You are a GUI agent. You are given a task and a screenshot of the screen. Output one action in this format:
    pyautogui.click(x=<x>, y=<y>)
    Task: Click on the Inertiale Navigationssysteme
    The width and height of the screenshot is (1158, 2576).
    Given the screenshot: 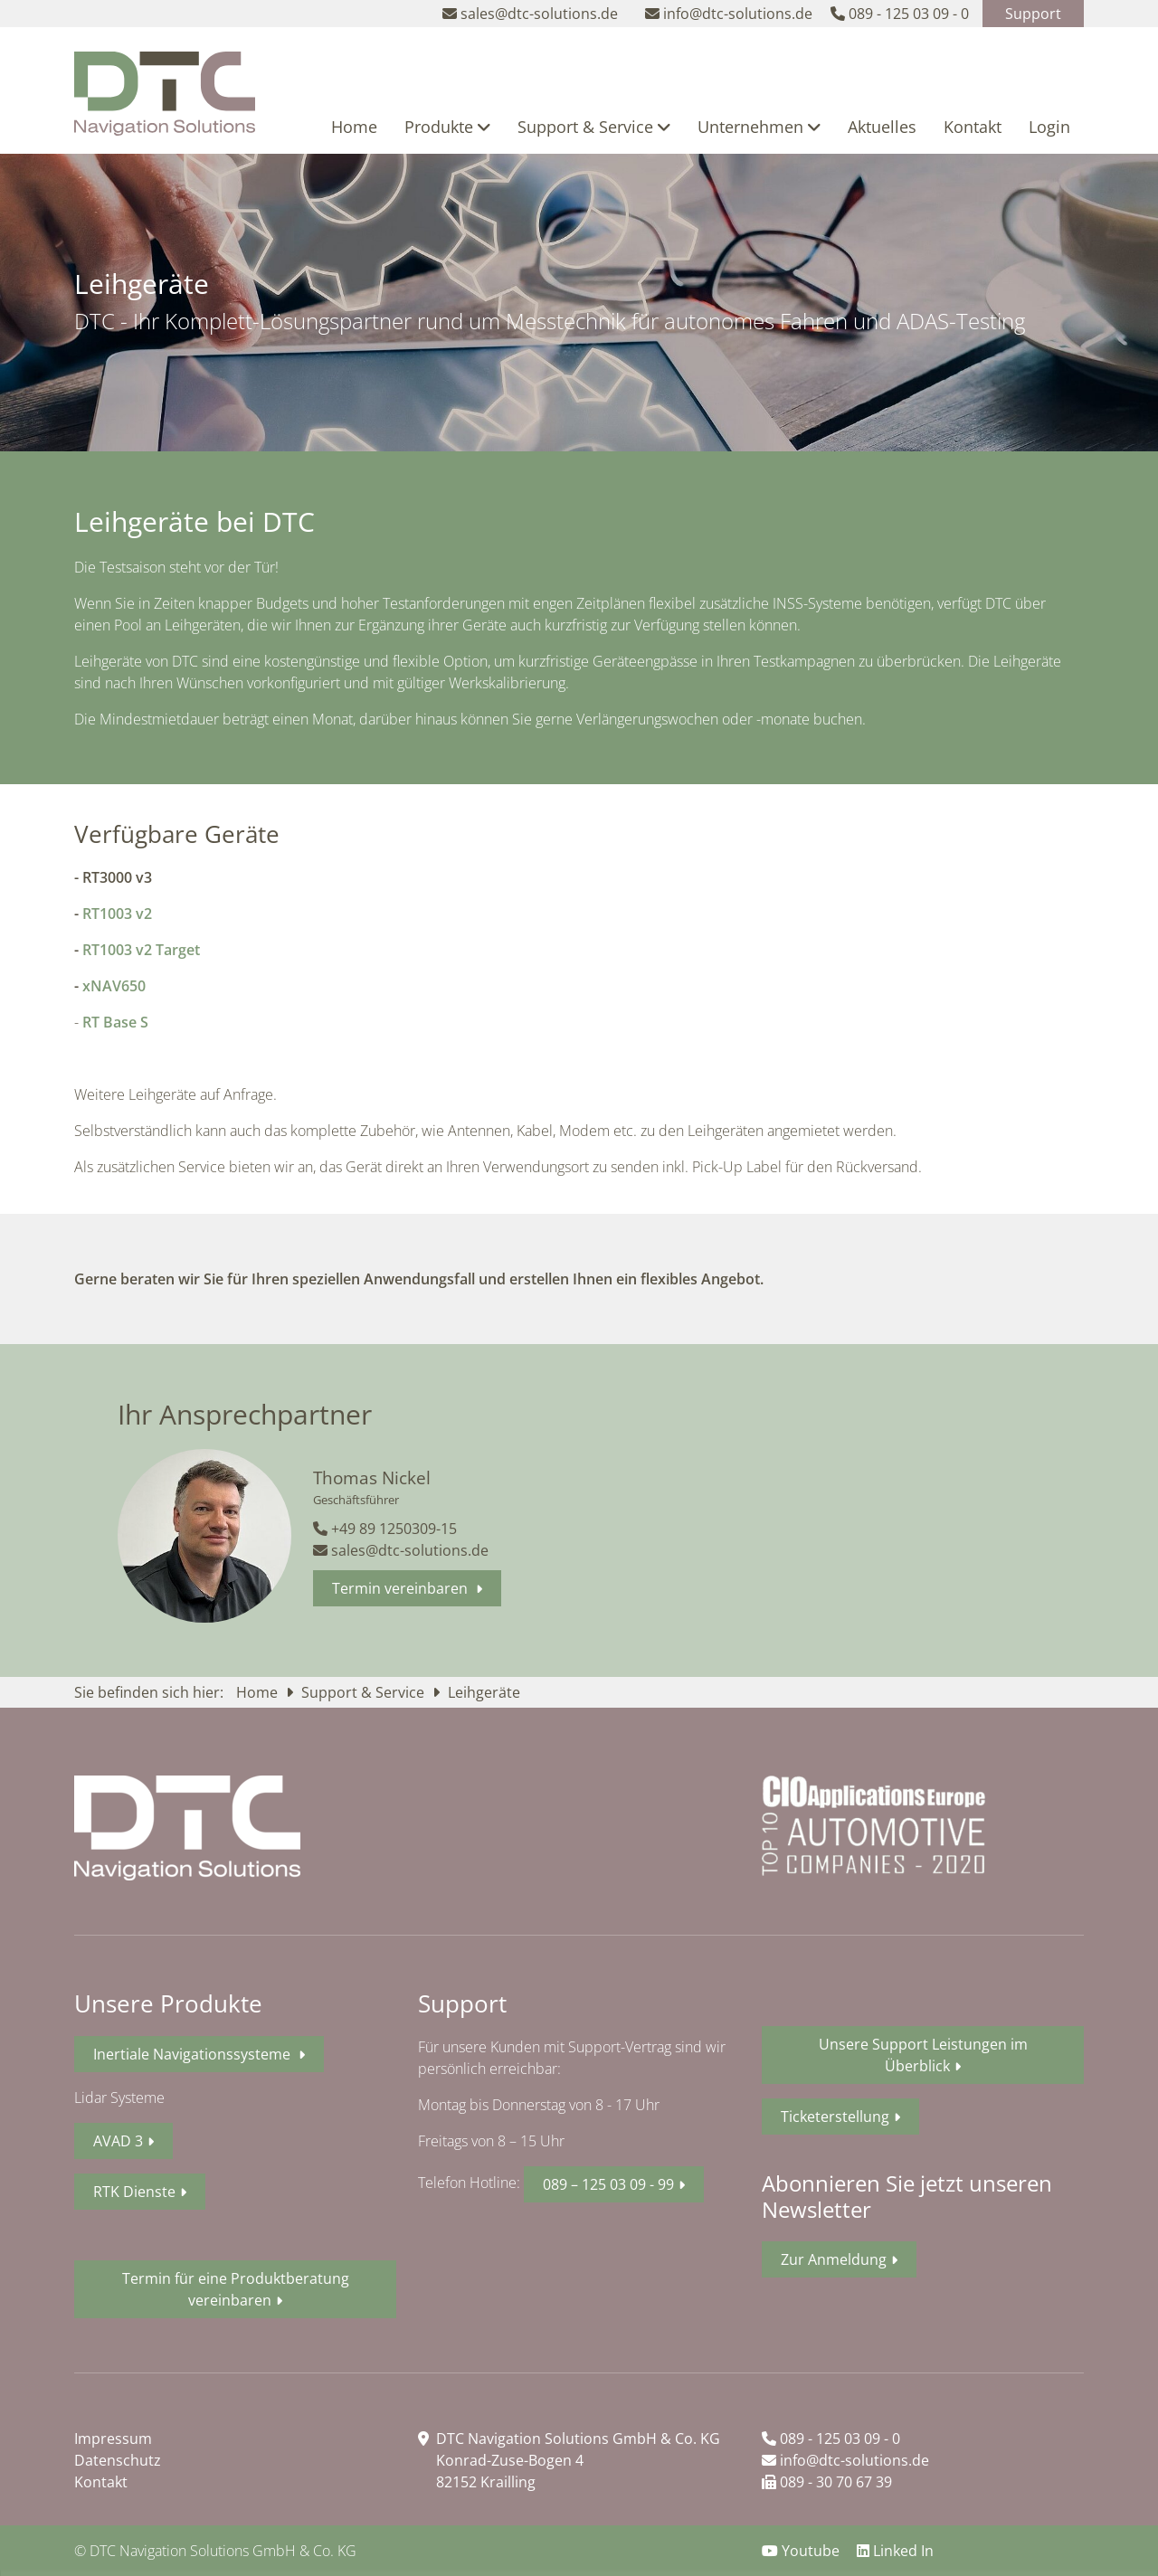 What is the action you would take?
    pyautogui.click(x=193, y=2054)
    